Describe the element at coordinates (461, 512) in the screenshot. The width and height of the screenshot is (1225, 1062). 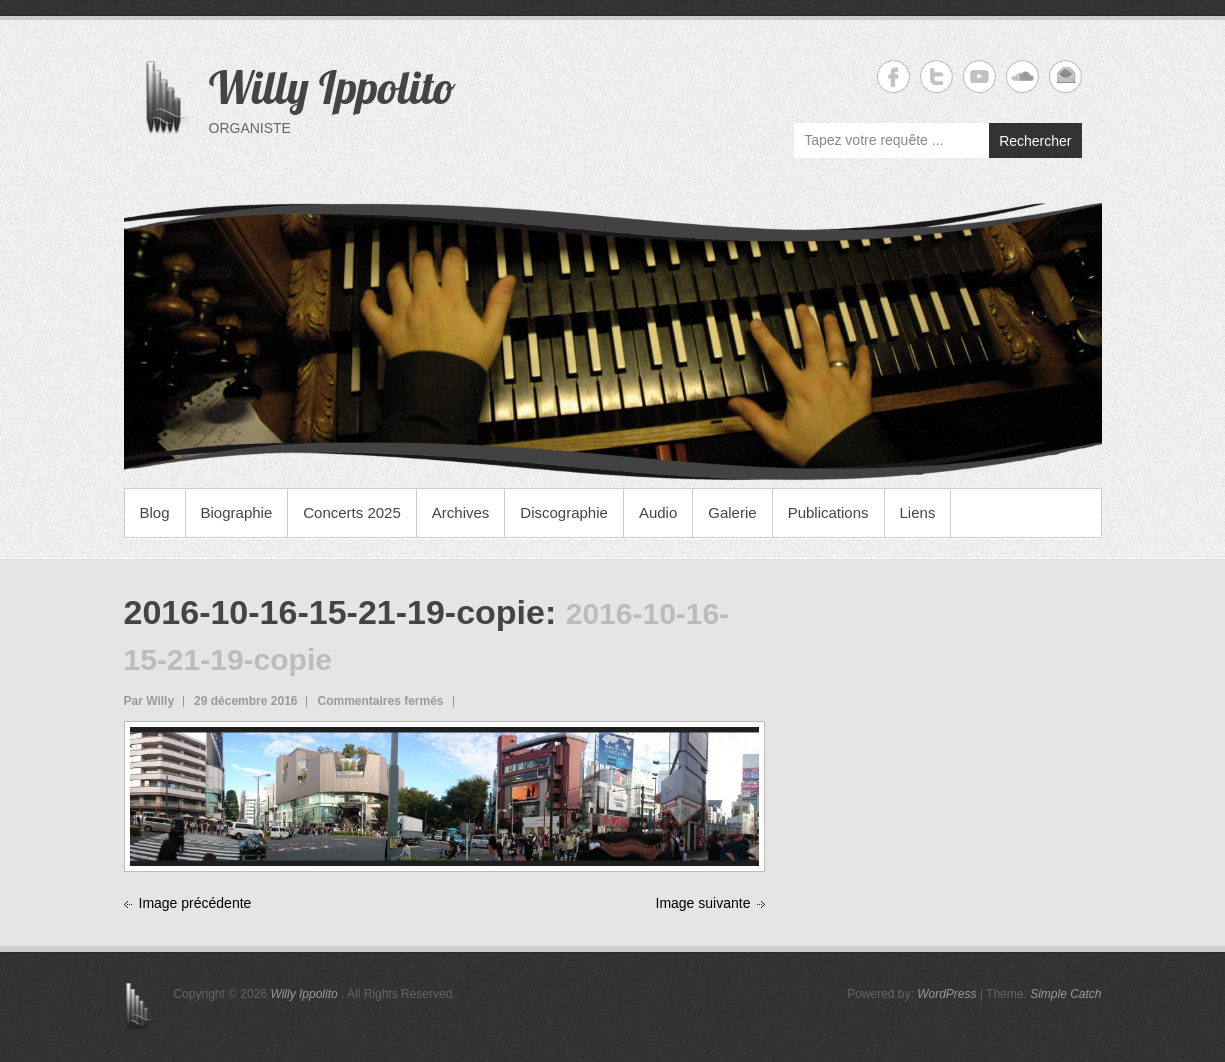
I see `Archives` at that location.